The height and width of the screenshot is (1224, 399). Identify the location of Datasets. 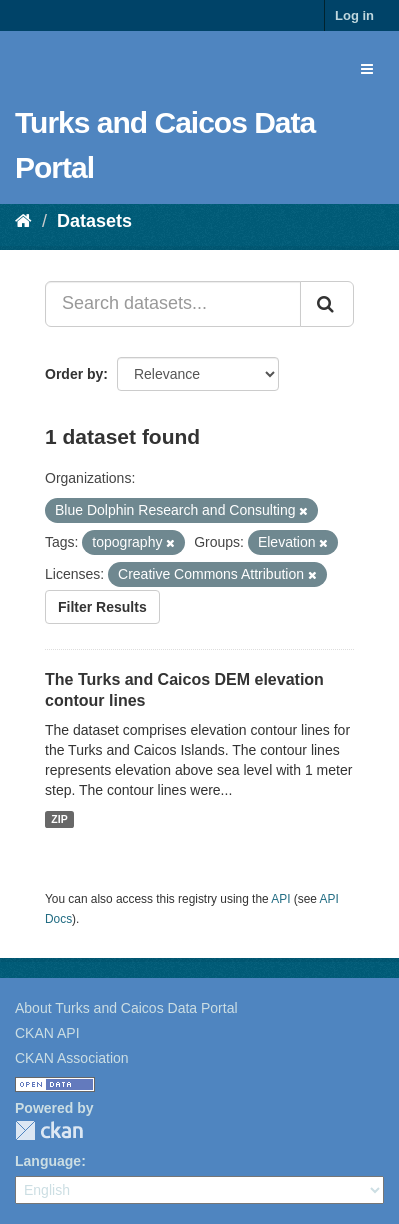
(94, 221).